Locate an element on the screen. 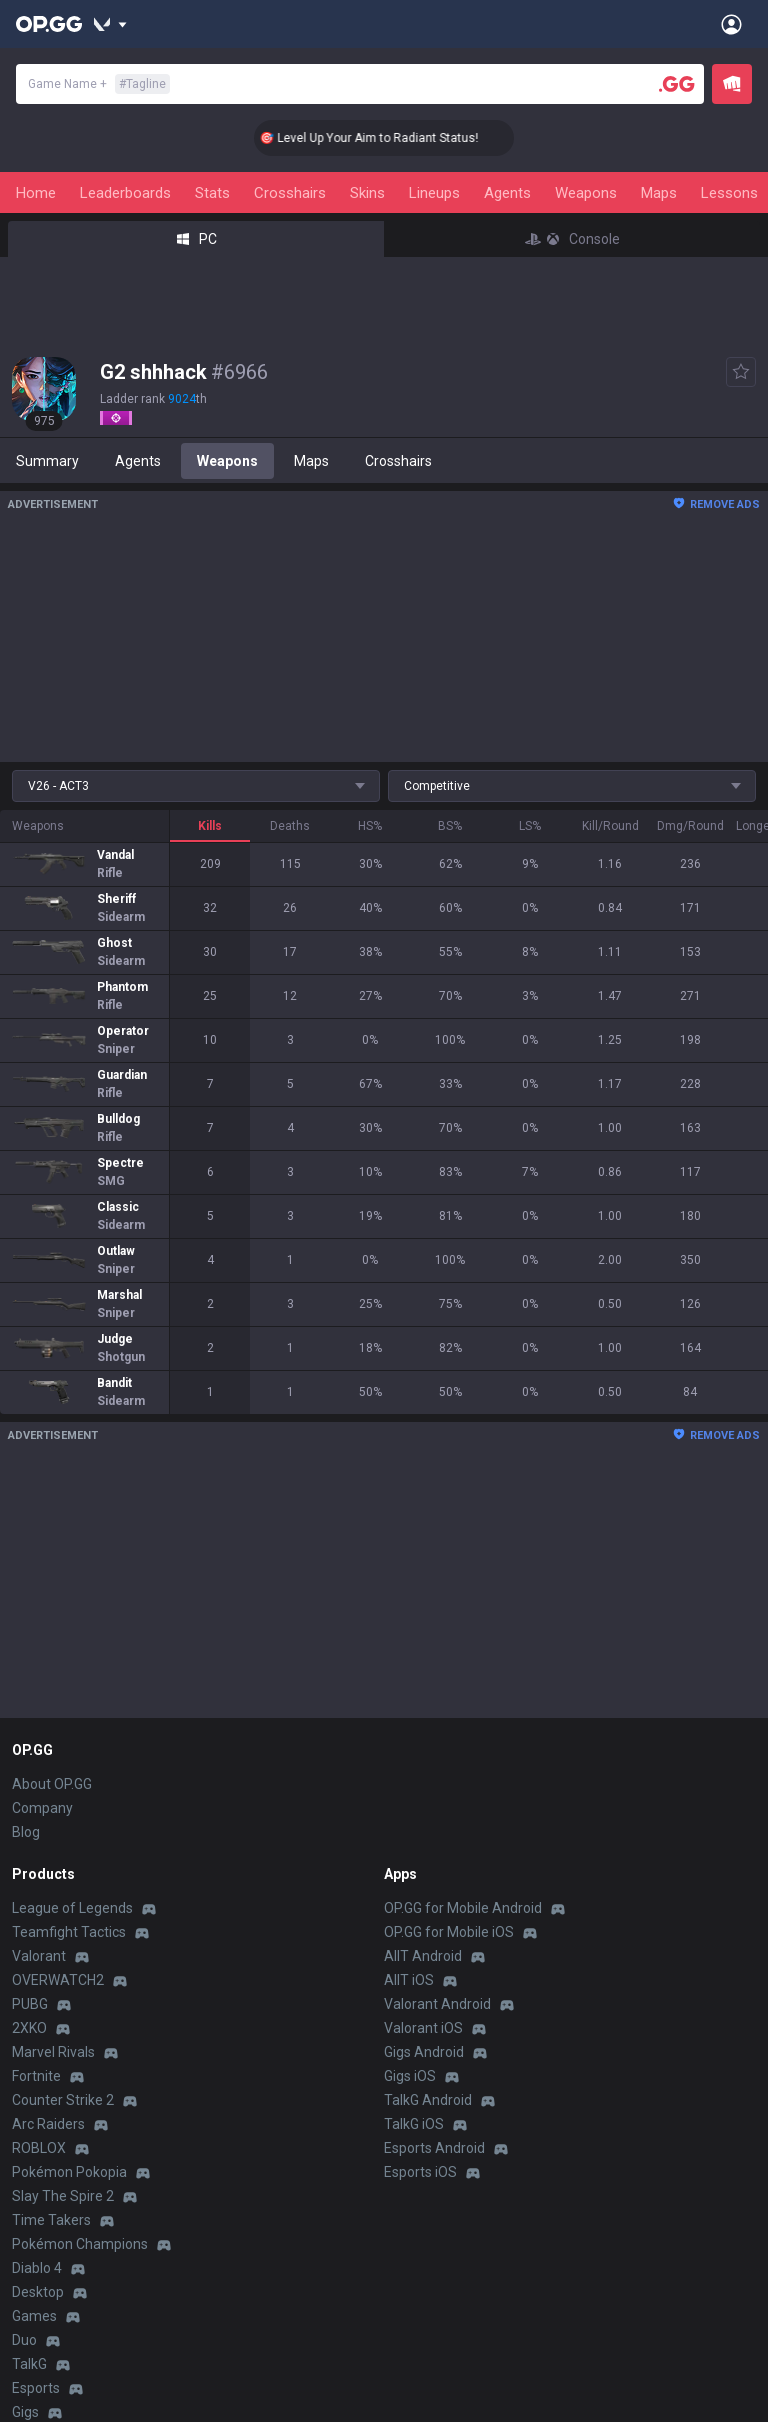 This screenshot has width=768, height=2422. Kills is located at coordinates (210, 826).